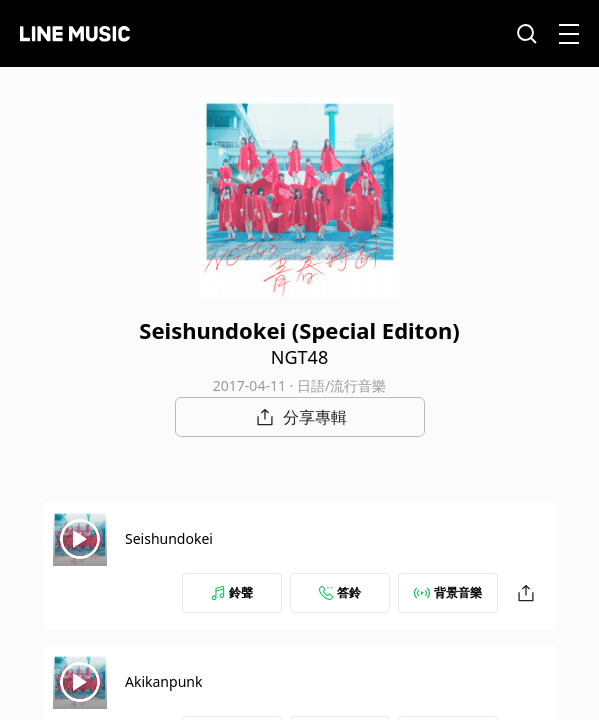 This screenshot has width=599, height=720. Describe the element at coordinates (232, 592) in the screenshot. I see `鈴聲` at that location.